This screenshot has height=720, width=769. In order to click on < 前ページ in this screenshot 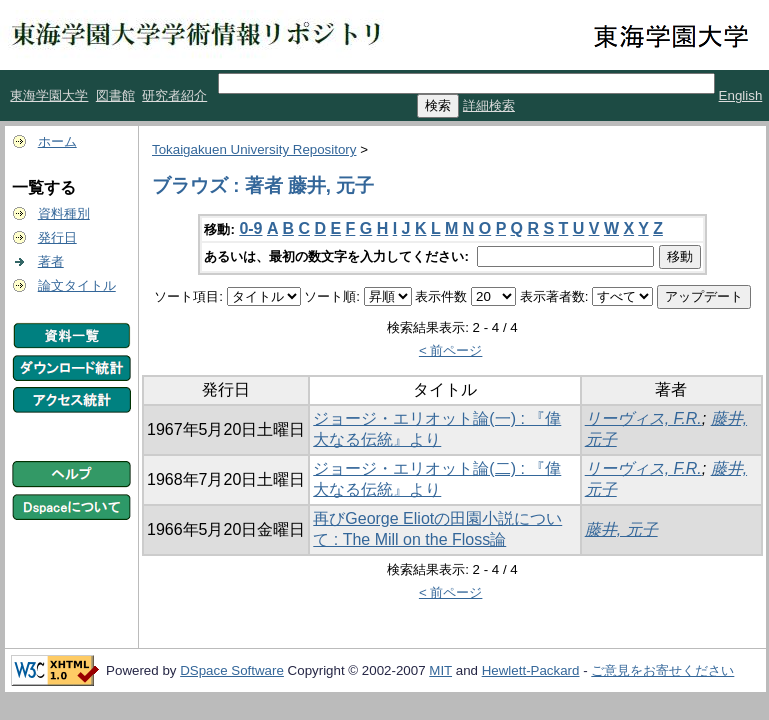, I will do `click(451, 350)`.